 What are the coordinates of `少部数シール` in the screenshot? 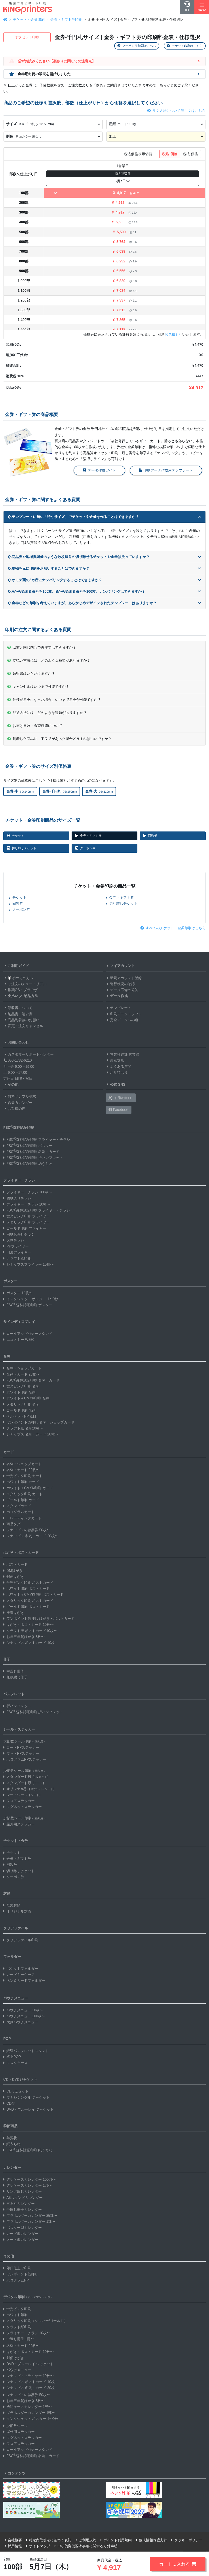 It's located at (15, 2426).